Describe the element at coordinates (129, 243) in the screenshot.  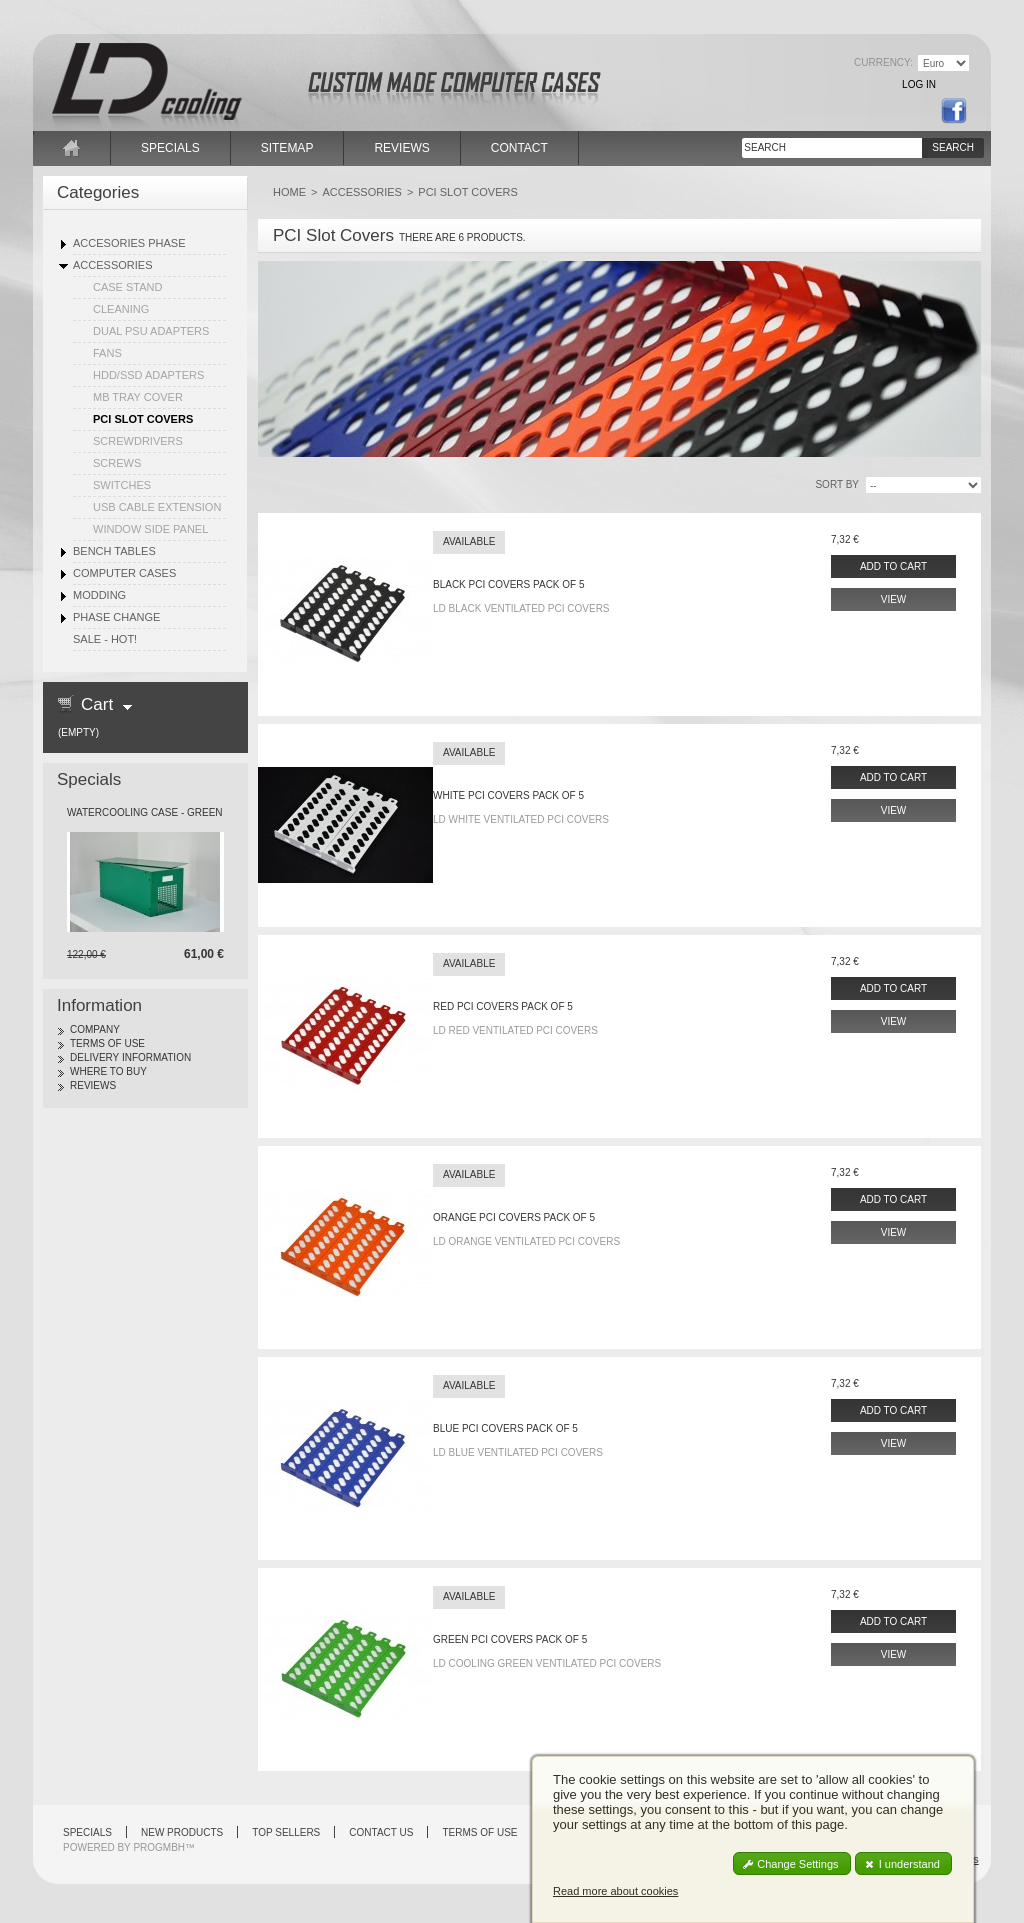
I see `Accesories Phase` at that location.